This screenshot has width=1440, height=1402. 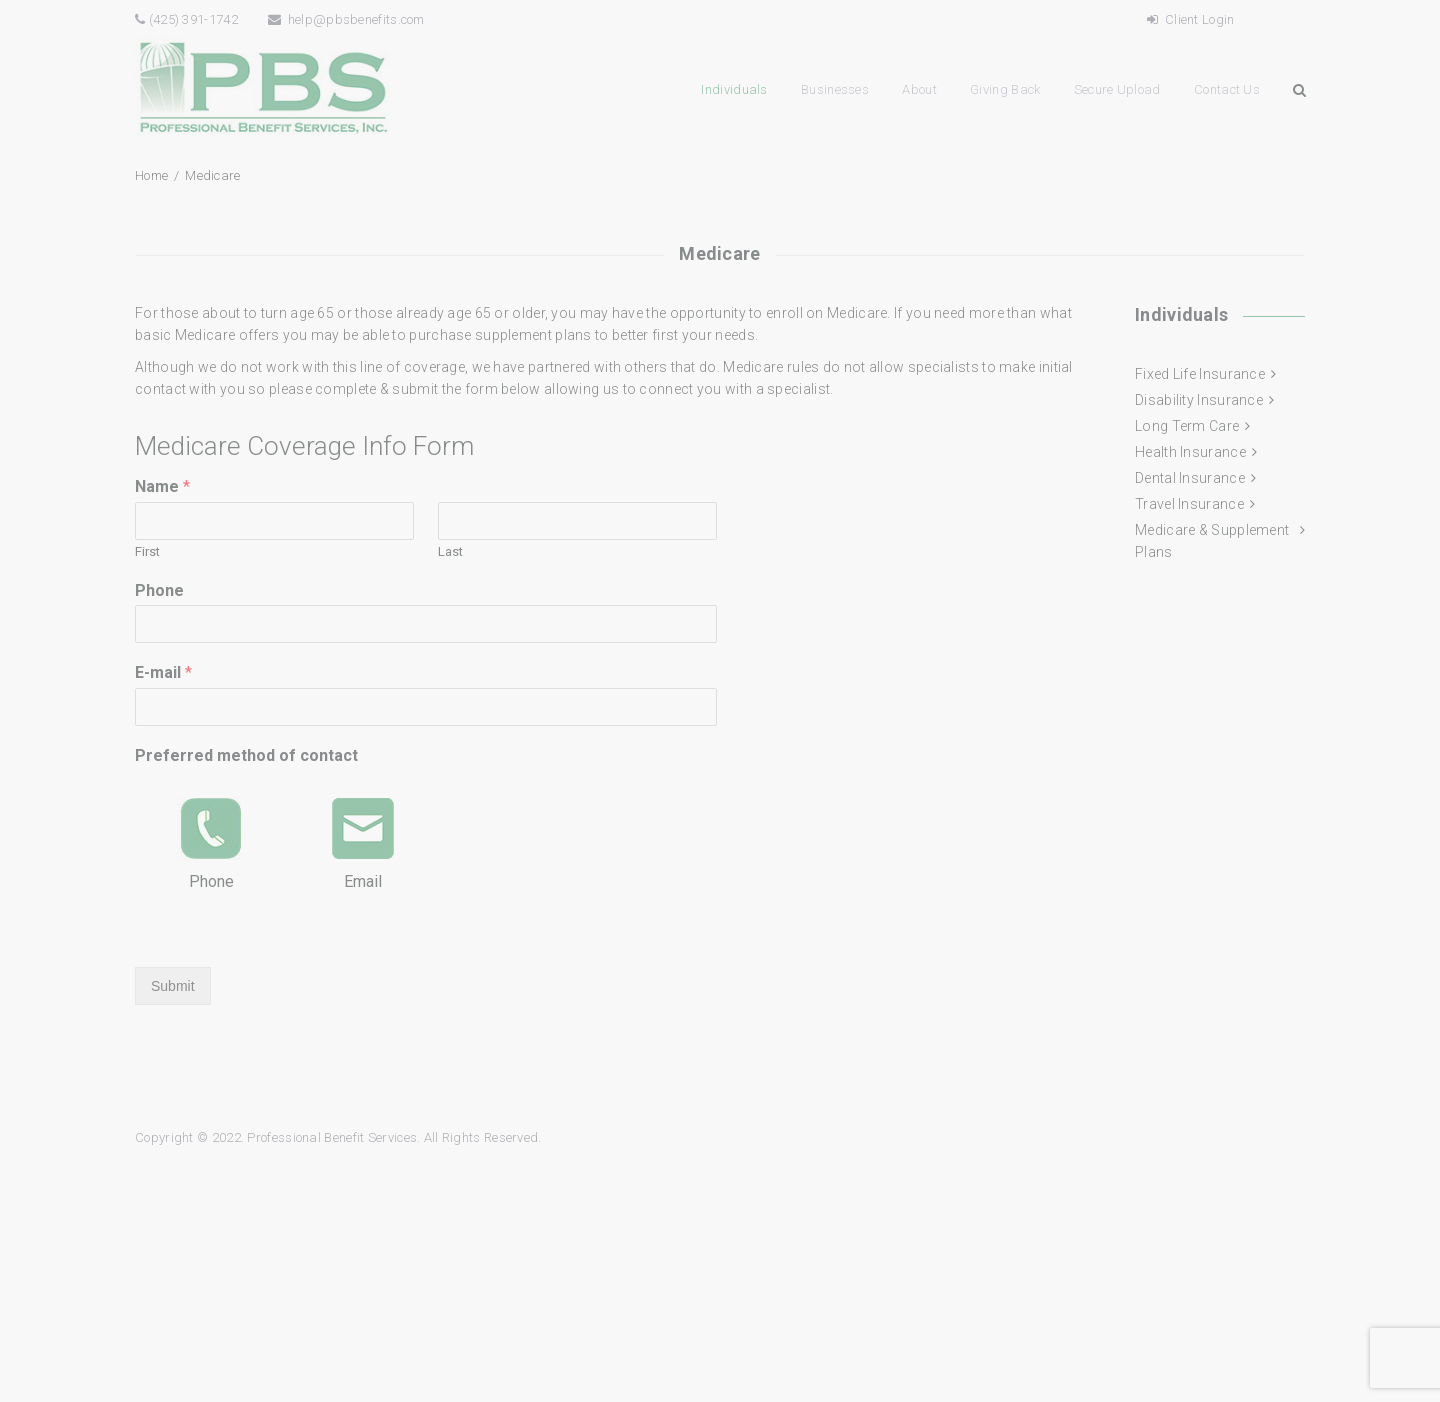 I want to click on Name, so click(x=162, y=486).